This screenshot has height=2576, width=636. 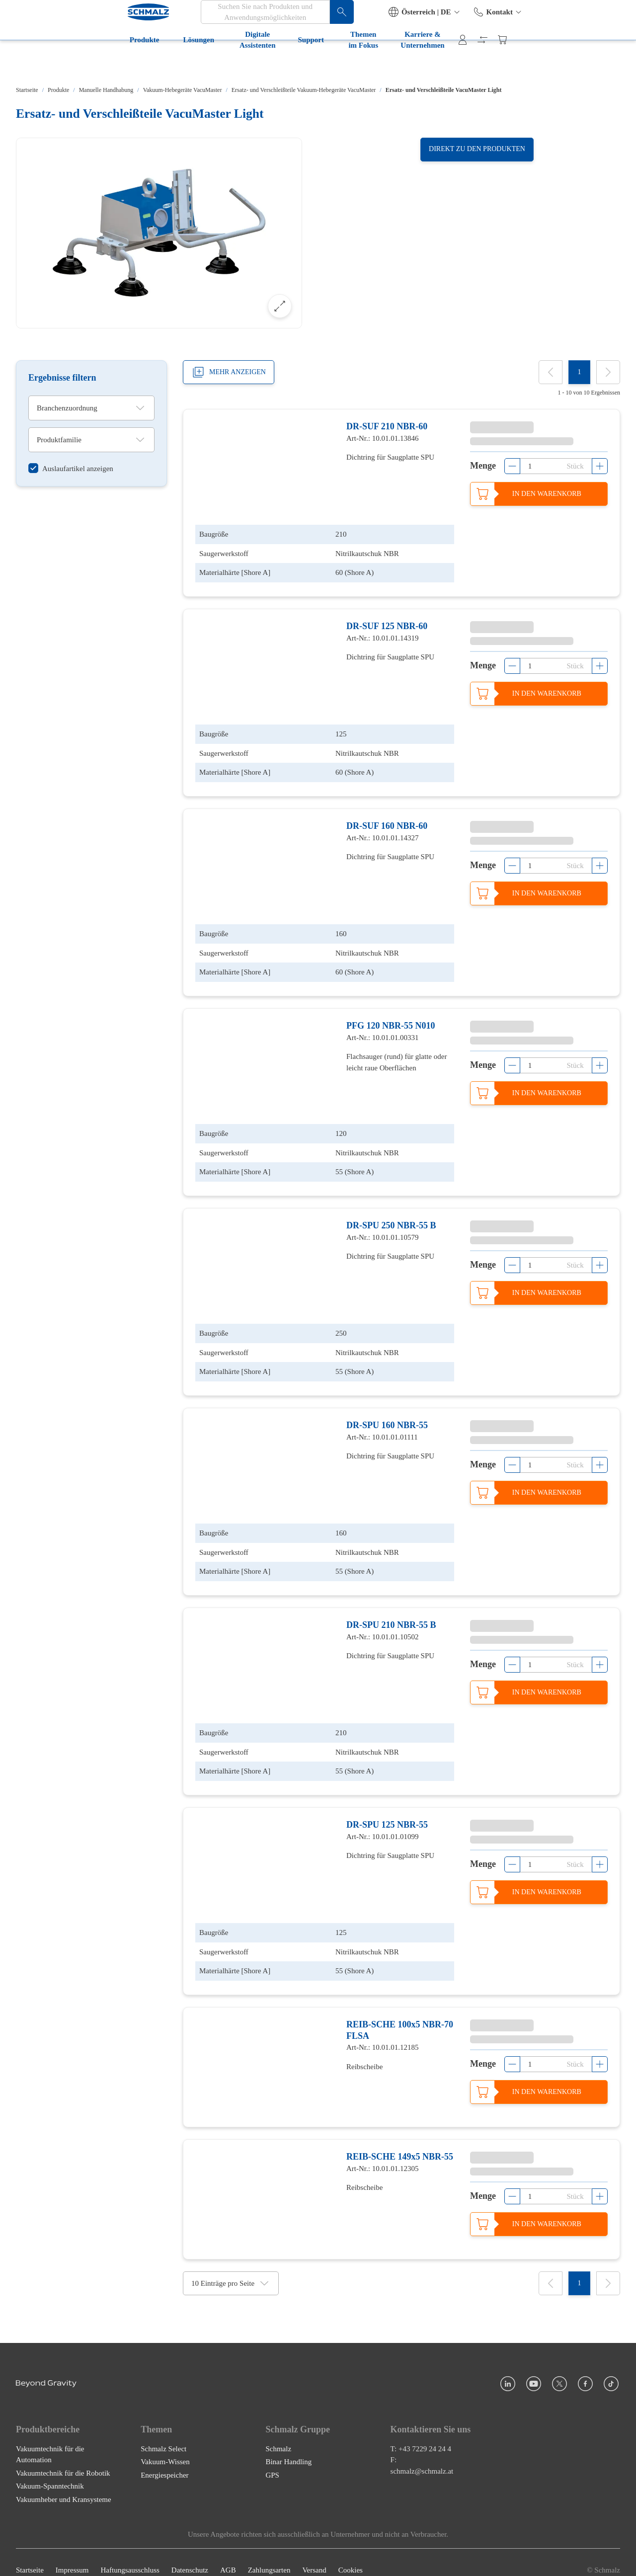 I want to click on Startseite, so click(x=27, y=89).